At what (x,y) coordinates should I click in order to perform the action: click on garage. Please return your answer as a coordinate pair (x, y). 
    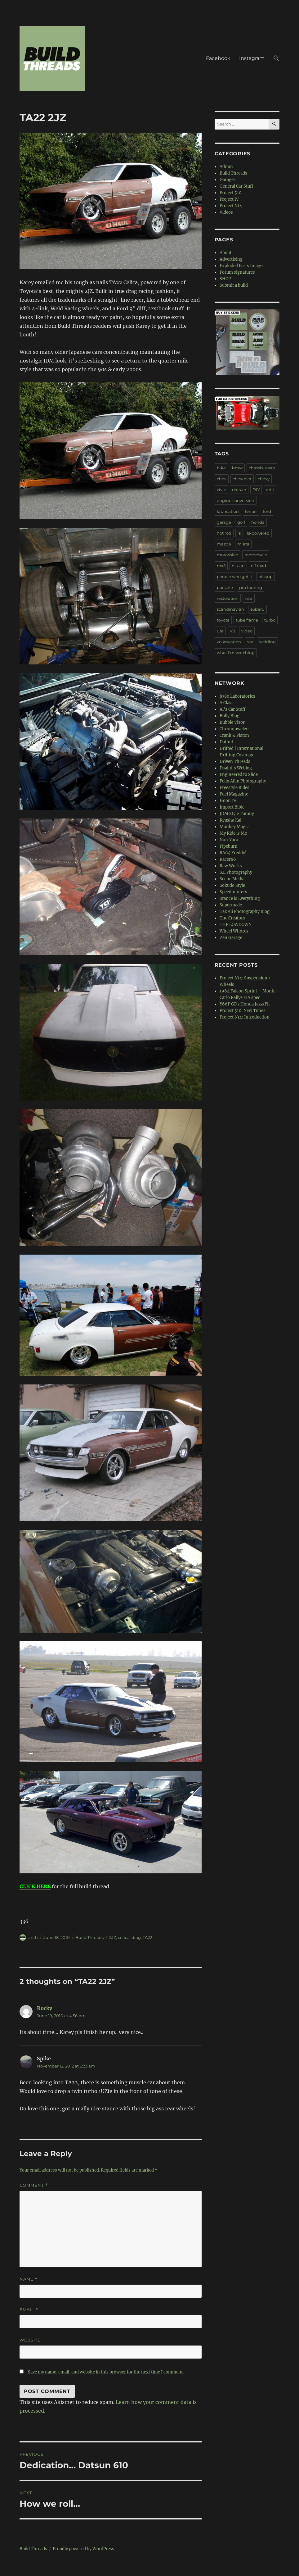
    Looking at the image, I should click on (224, 522).